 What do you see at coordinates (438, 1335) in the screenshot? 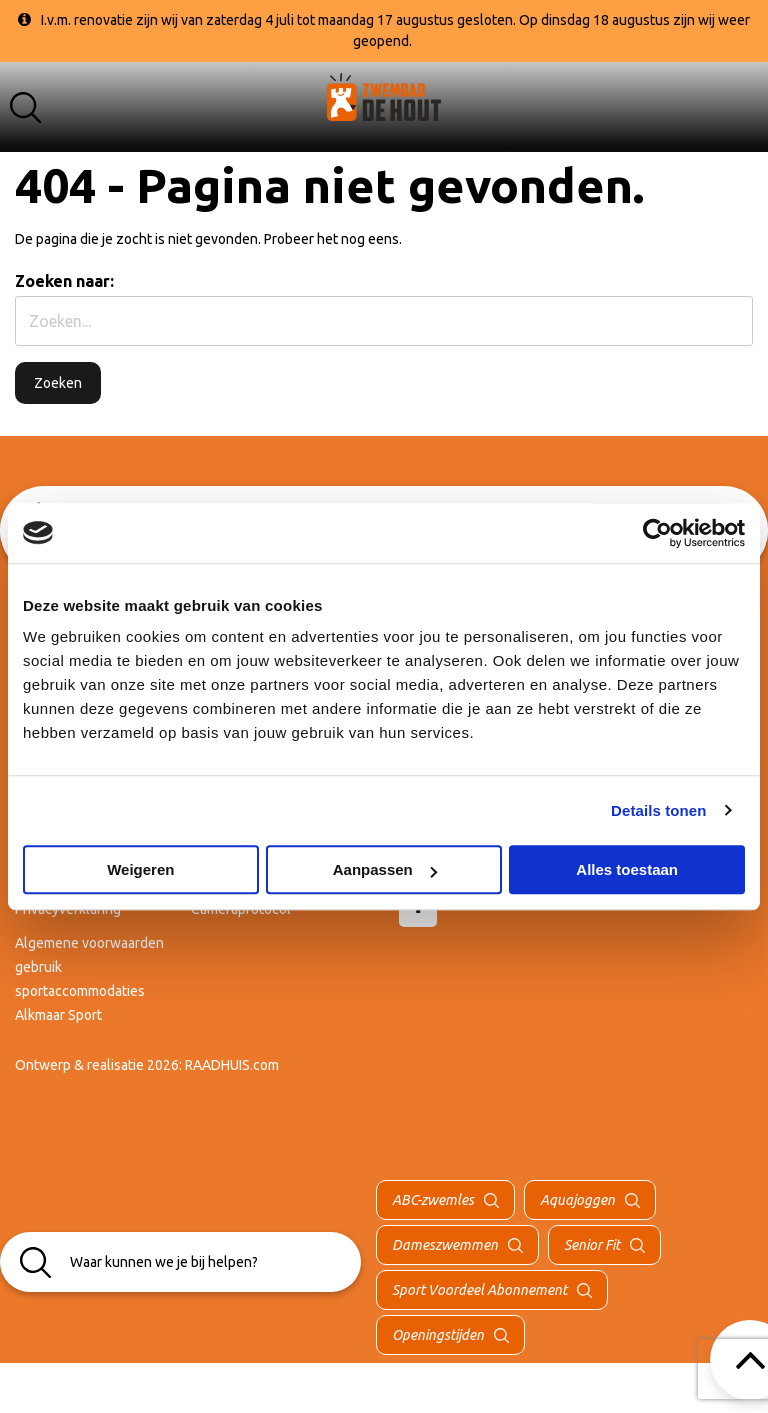
I see `Openingstijden` at bounding box center [438, 1335].